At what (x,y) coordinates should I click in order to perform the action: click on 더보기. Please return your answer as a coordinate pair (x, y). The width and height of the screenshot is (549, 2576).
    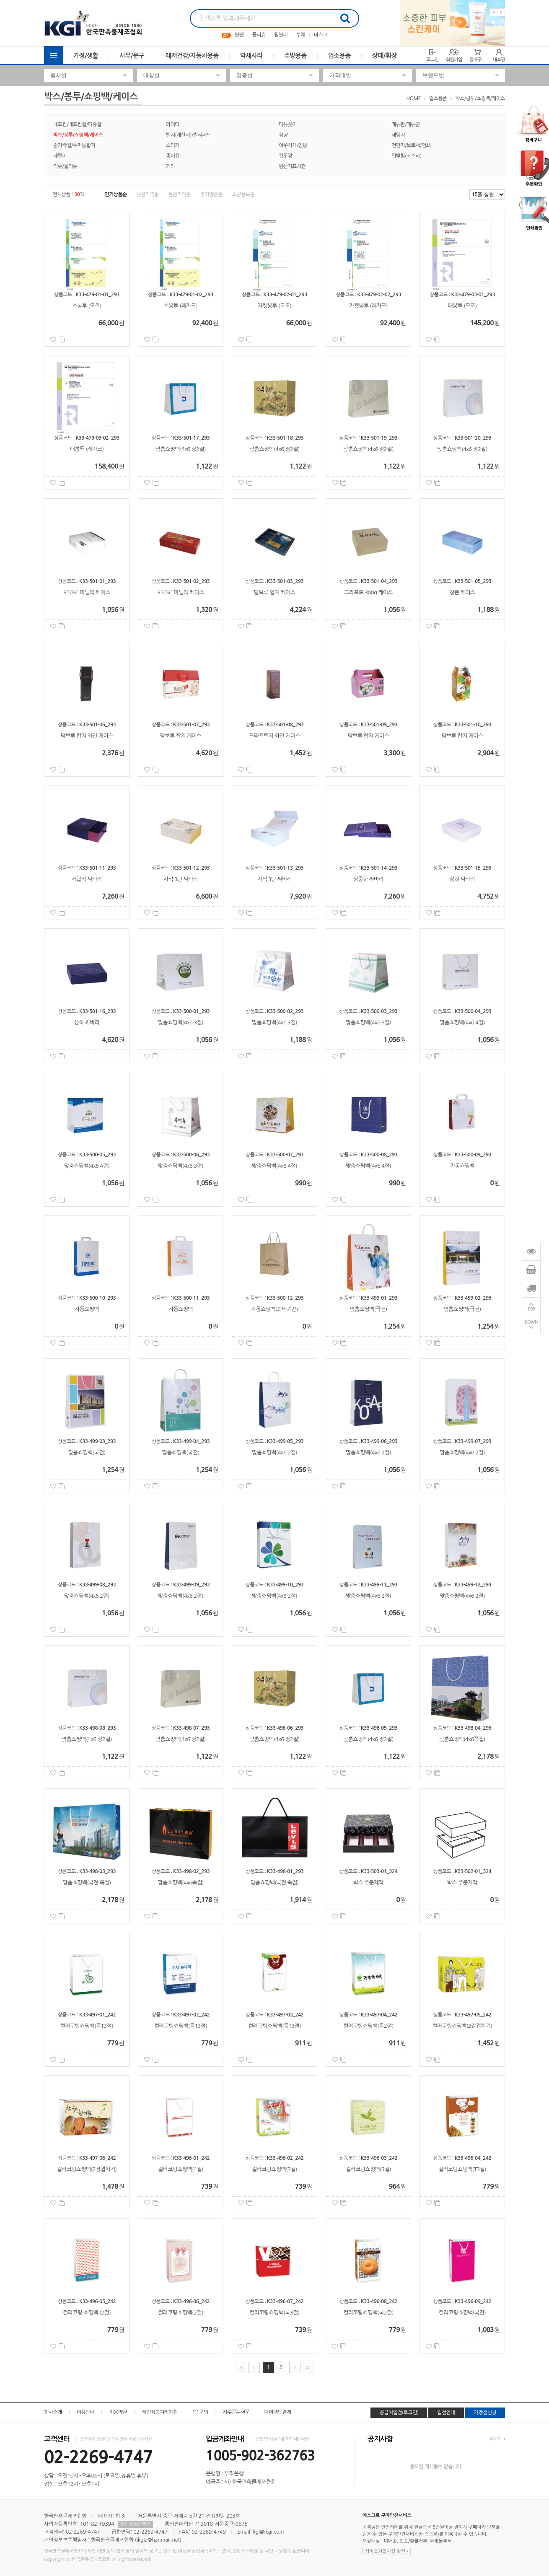
    Looking at the image, I should click on (497, 2439).